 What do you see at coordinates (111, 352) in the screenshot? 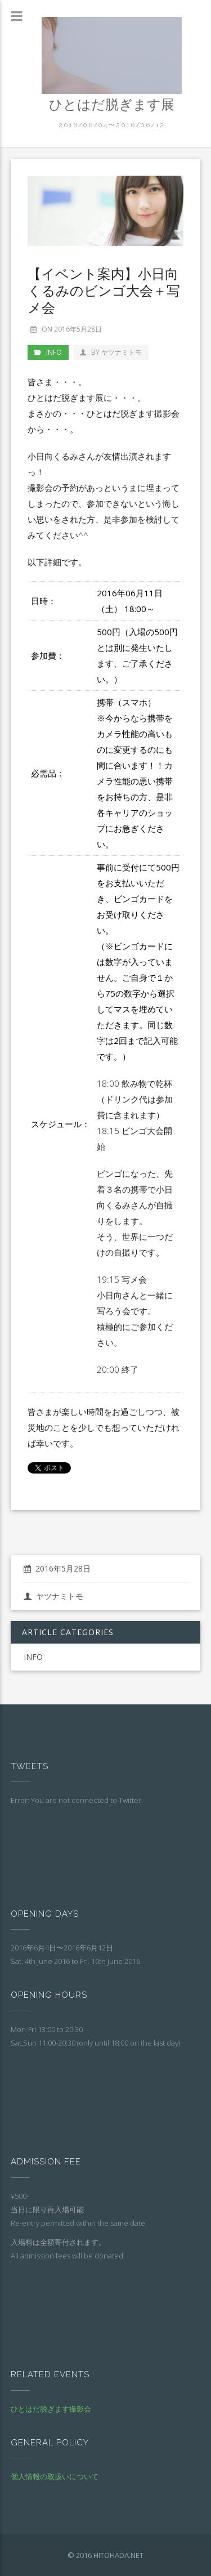
I see `by ヤツナミトモ` at bounding box center [111, 352].